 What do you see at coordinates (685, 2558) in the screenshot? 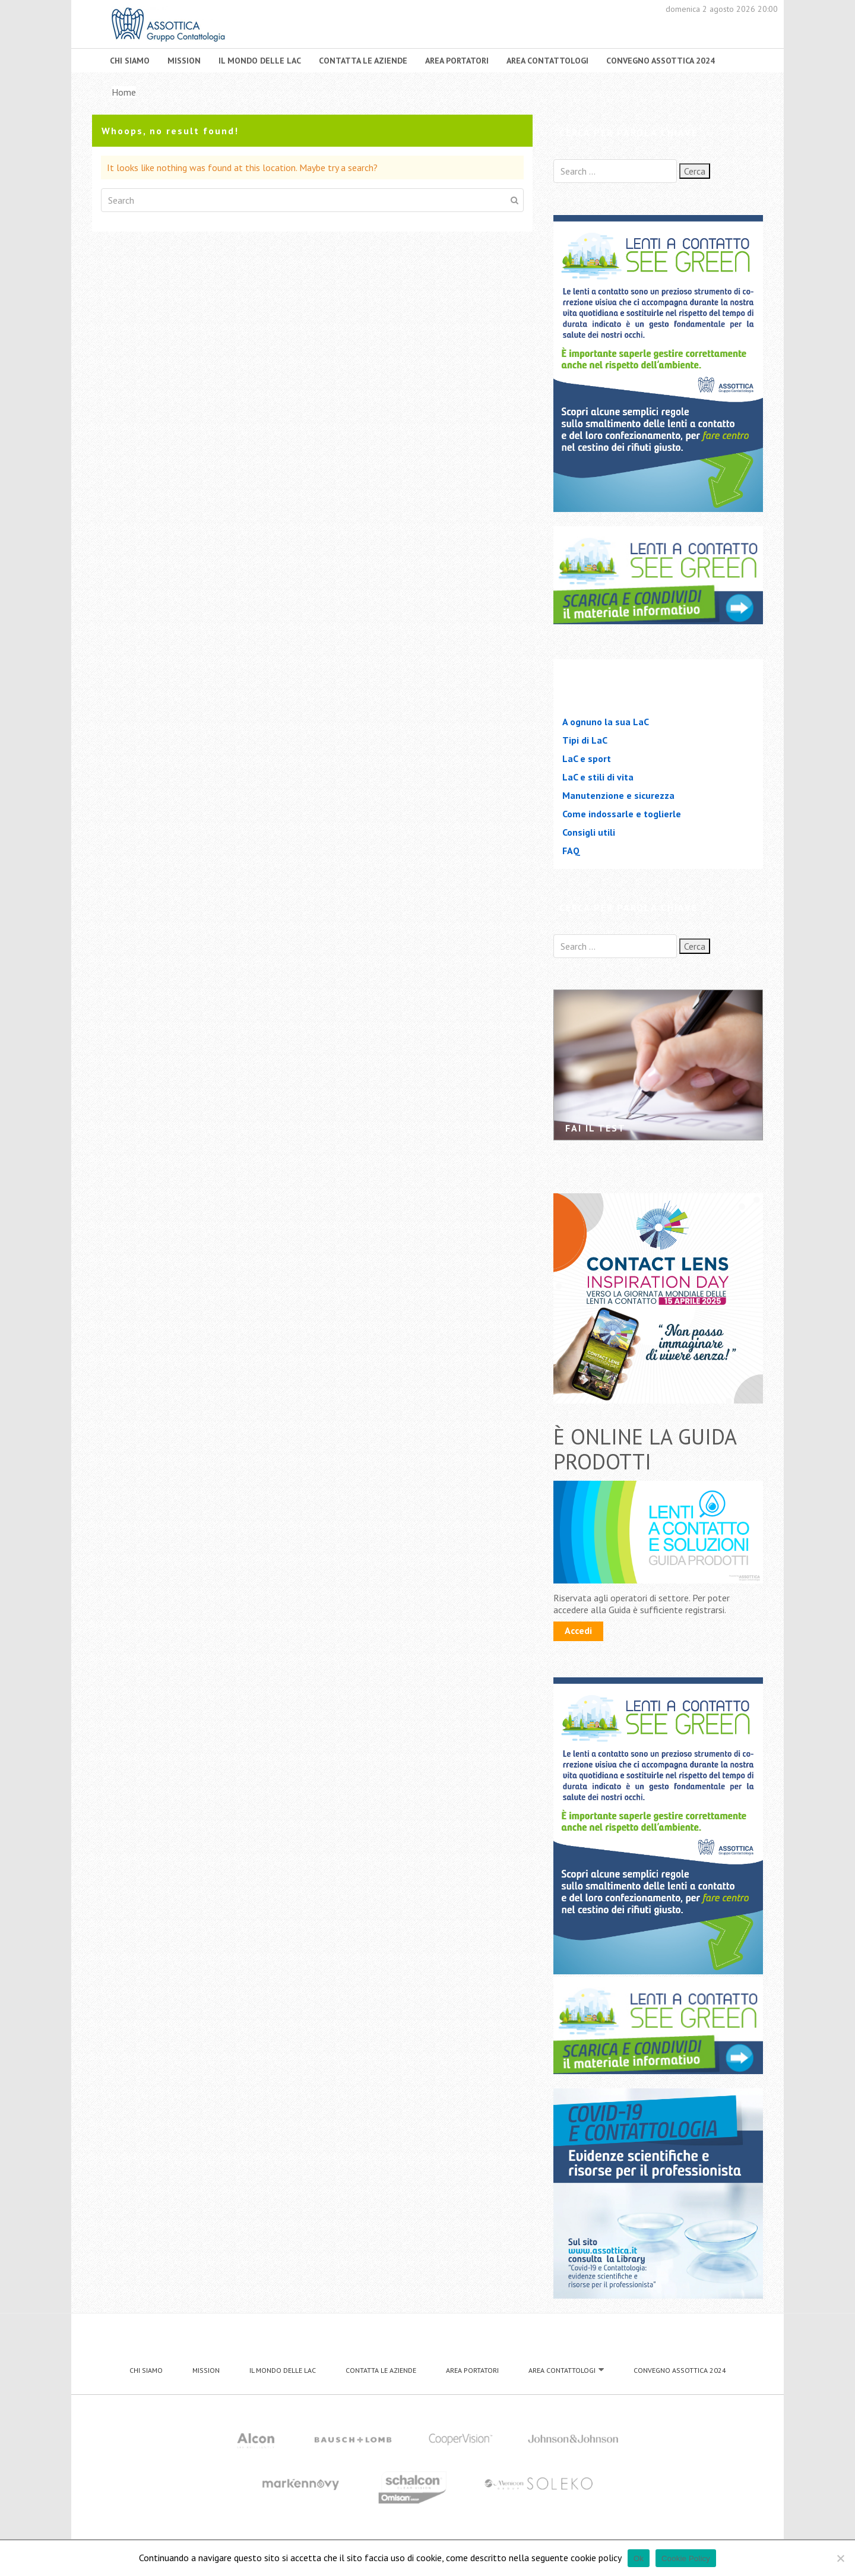
I see `Cookie Policy` at bounding box center [685, 2558].